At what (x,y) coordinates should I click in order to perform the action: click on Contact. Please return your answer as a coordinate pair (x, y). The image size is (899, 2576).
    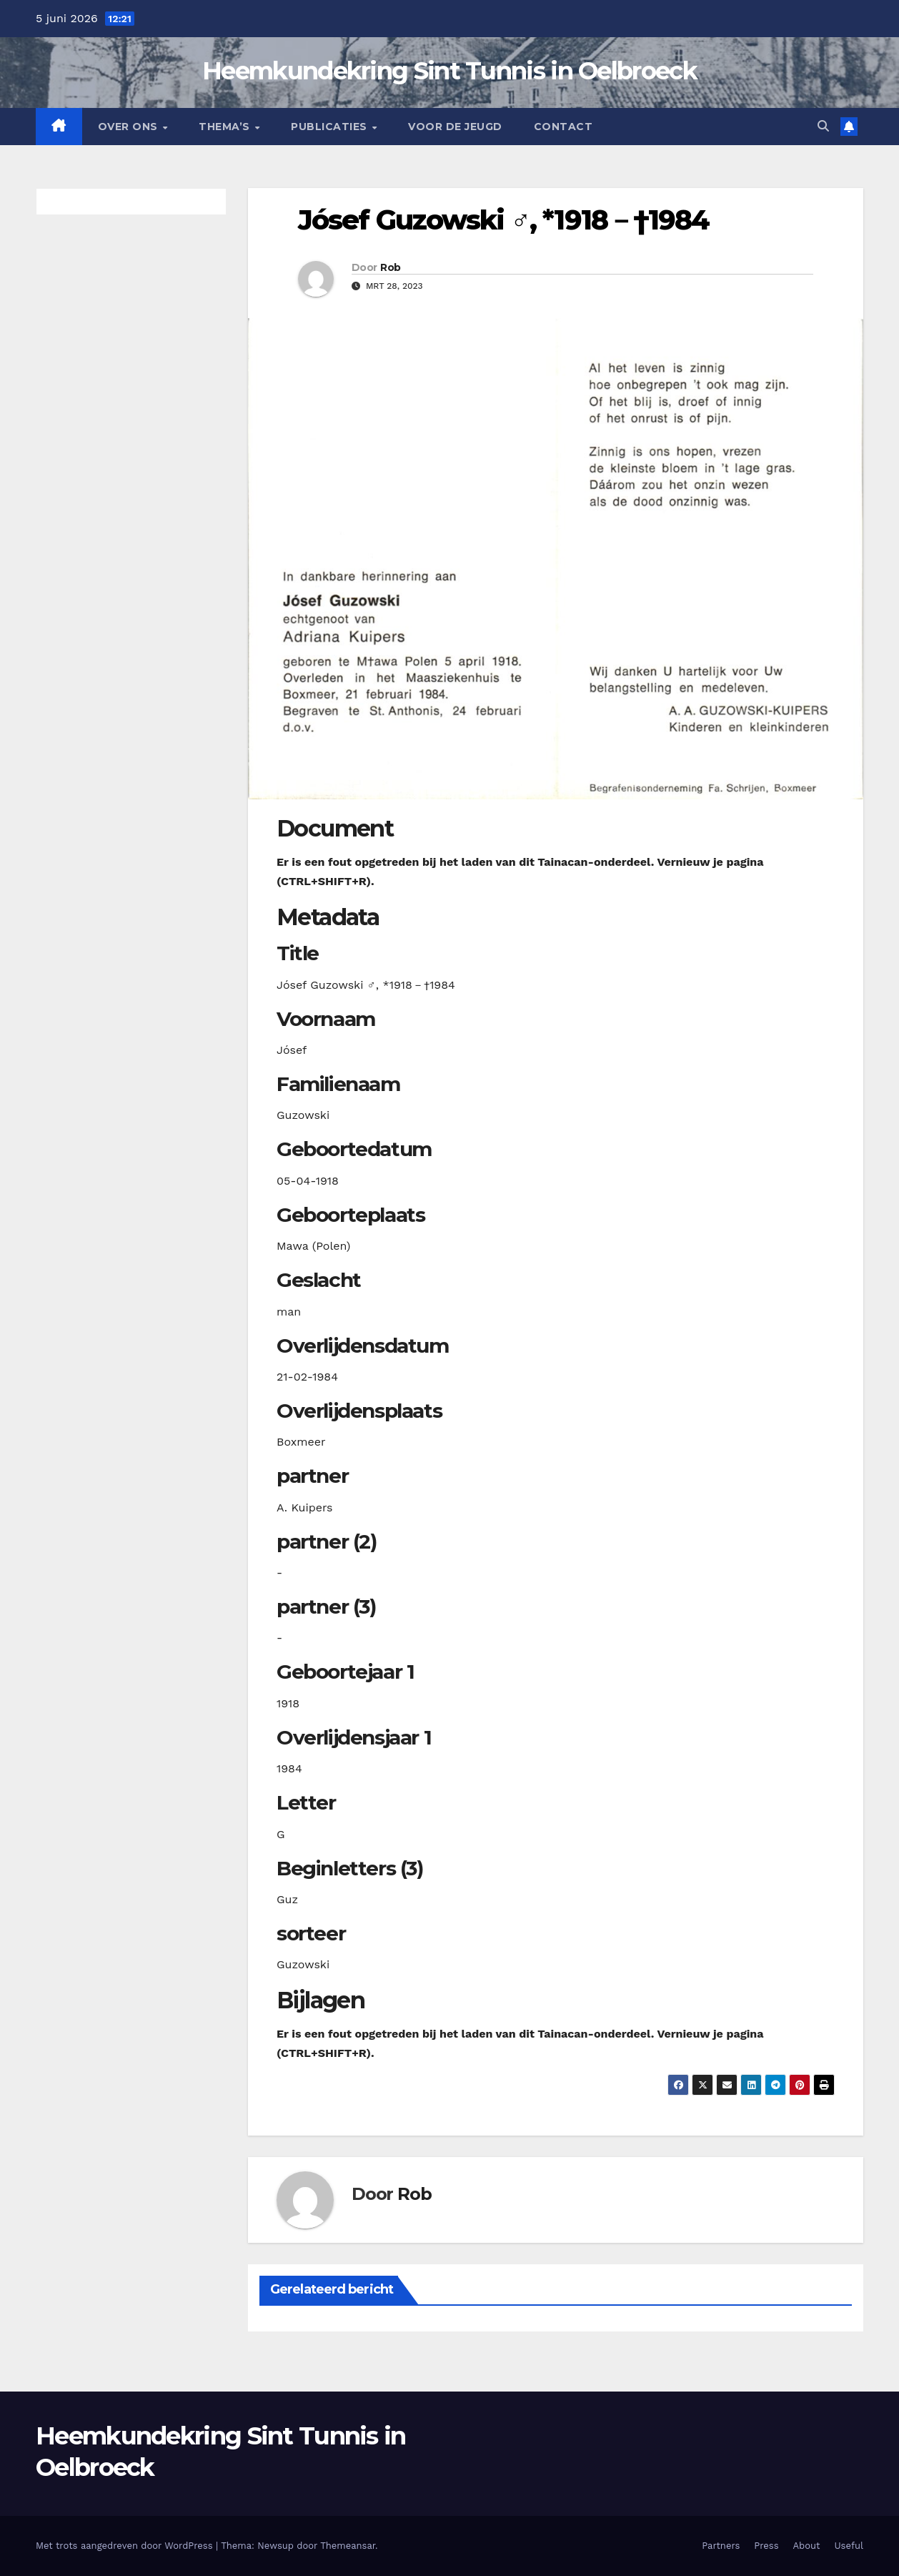
    Looking at the image, I should click on (563, 126).